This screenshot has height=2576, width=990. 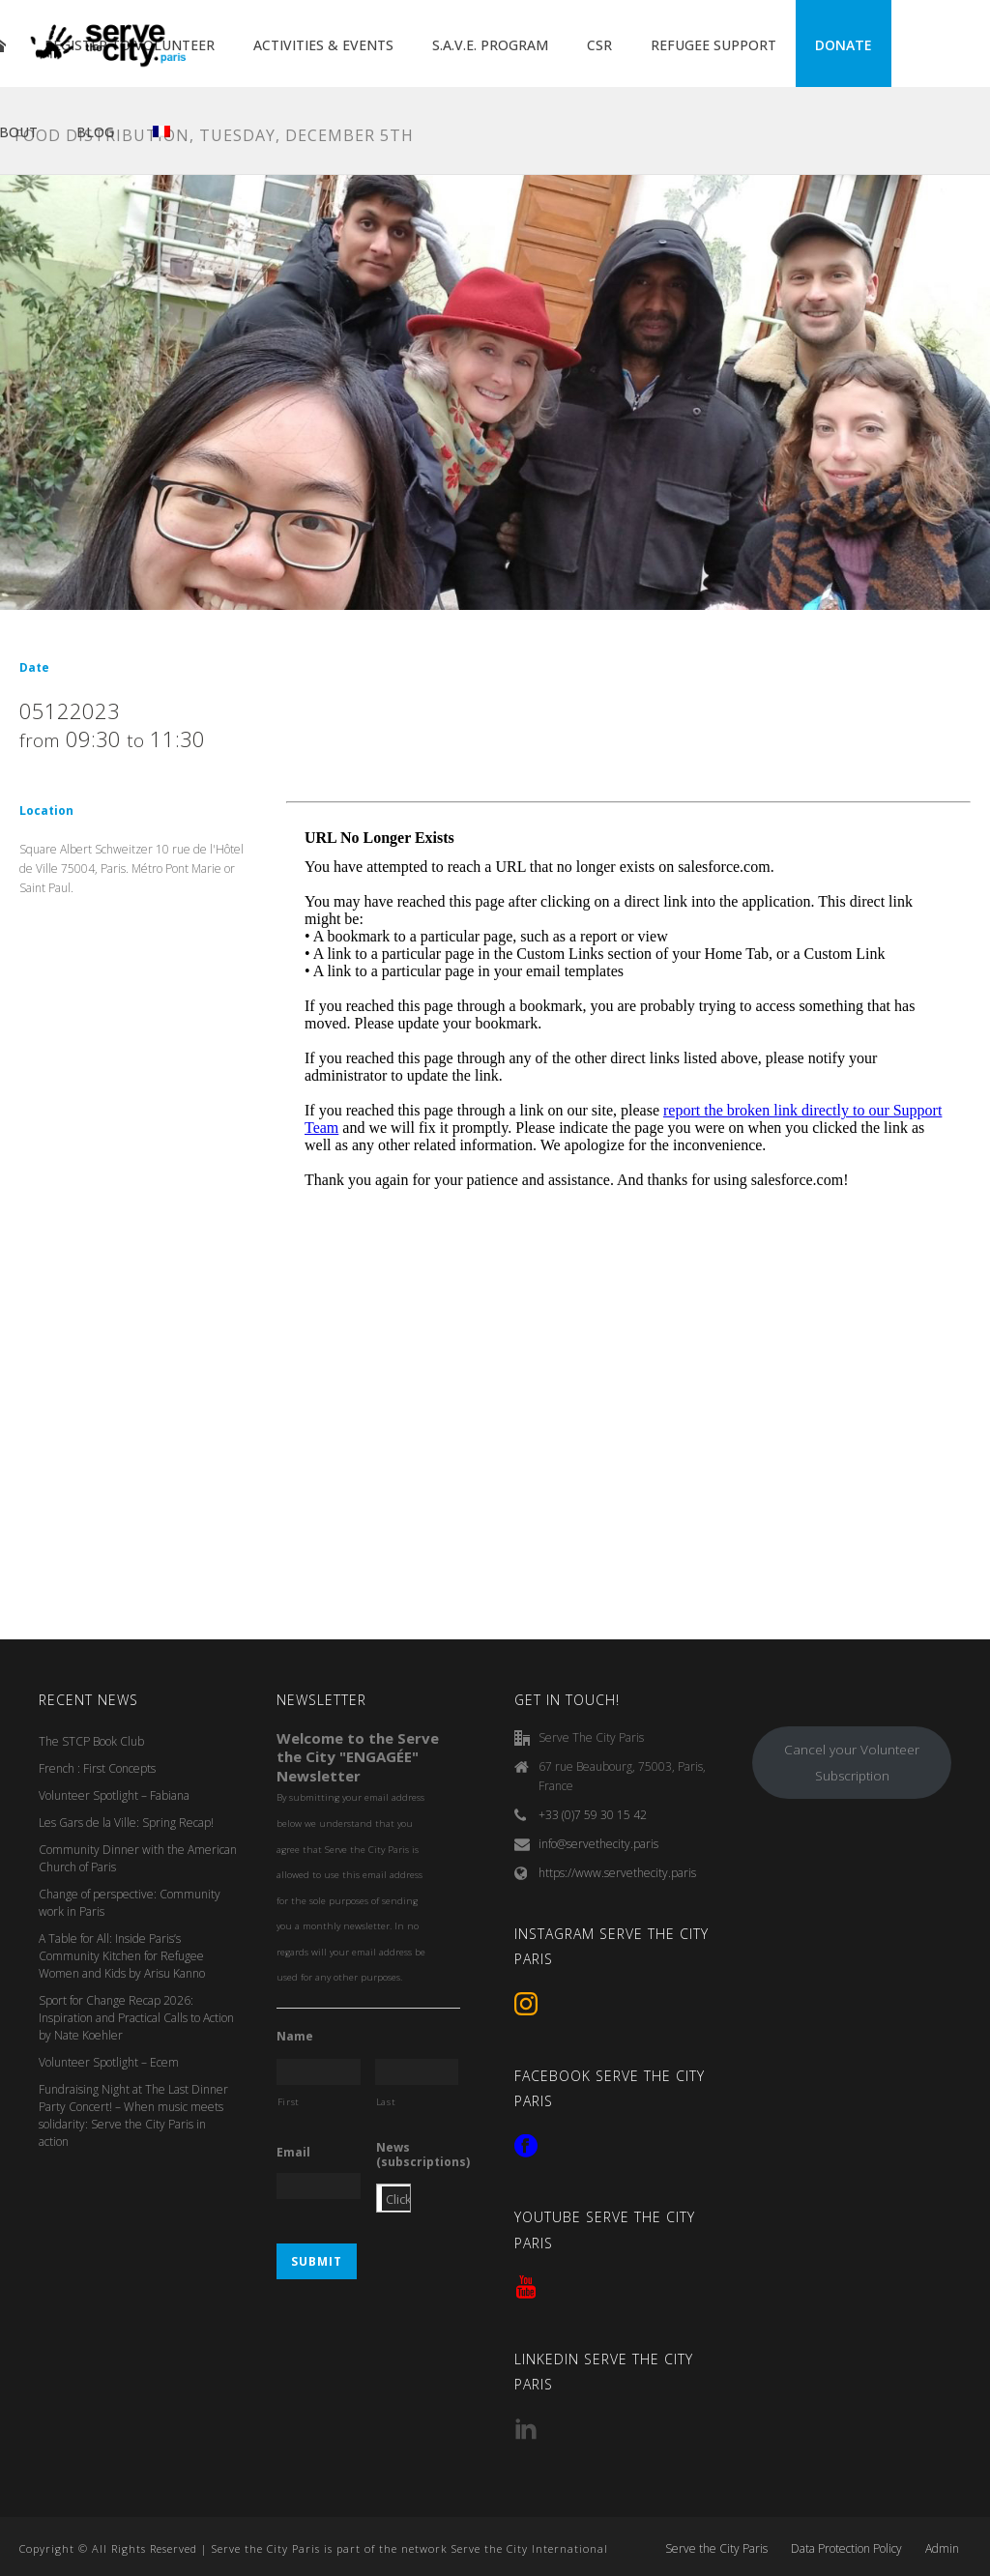 I want to click on https://www.servethecity.paris, so click(x=617, y=1873).